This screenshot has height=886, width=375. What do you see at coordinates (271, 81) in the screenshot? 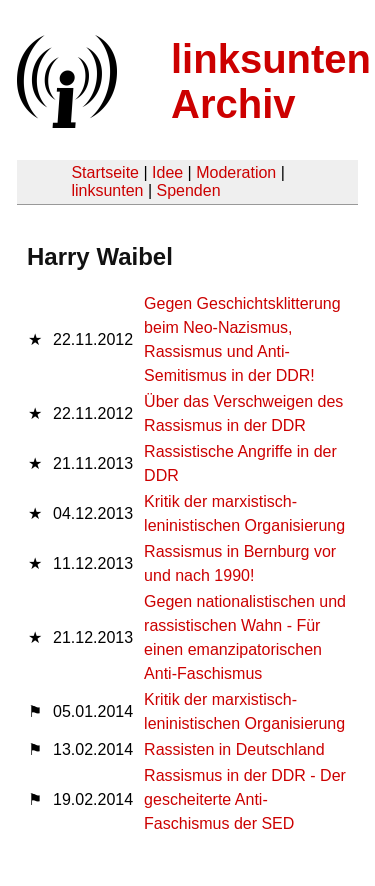
I see `linksunten Archiv` at bounding box center [271, 81].